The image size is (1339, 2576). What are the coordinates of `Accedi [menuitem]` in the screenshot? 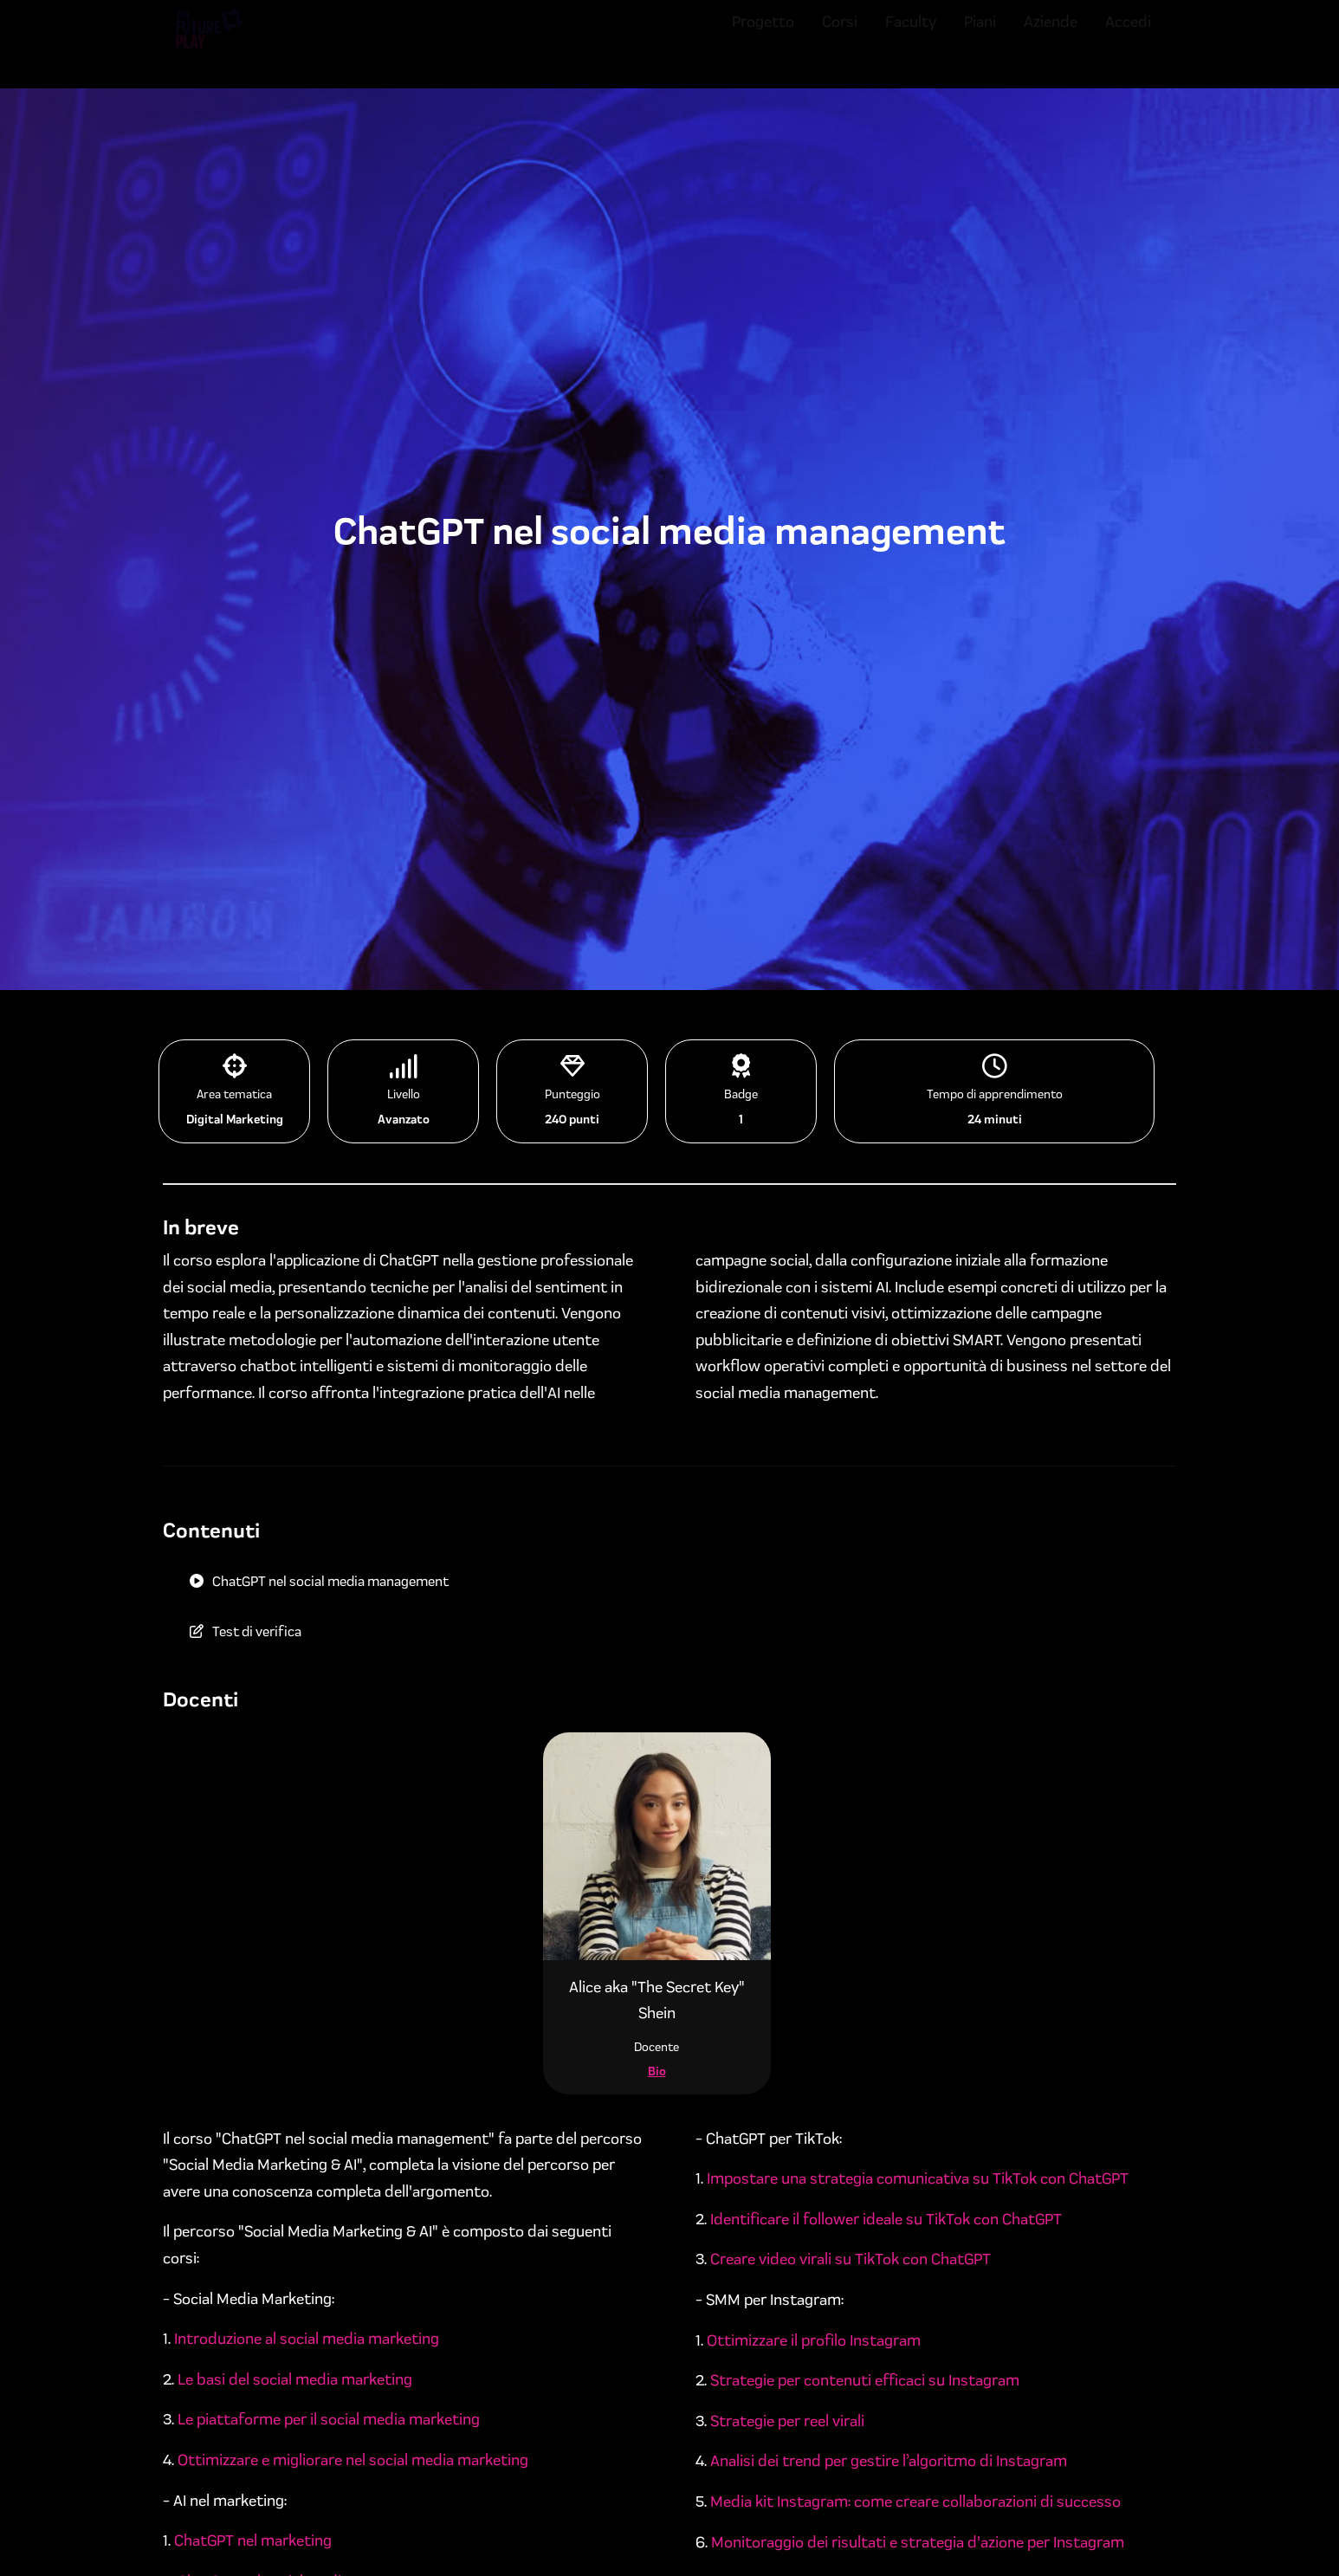 It's located at (1128, 37).